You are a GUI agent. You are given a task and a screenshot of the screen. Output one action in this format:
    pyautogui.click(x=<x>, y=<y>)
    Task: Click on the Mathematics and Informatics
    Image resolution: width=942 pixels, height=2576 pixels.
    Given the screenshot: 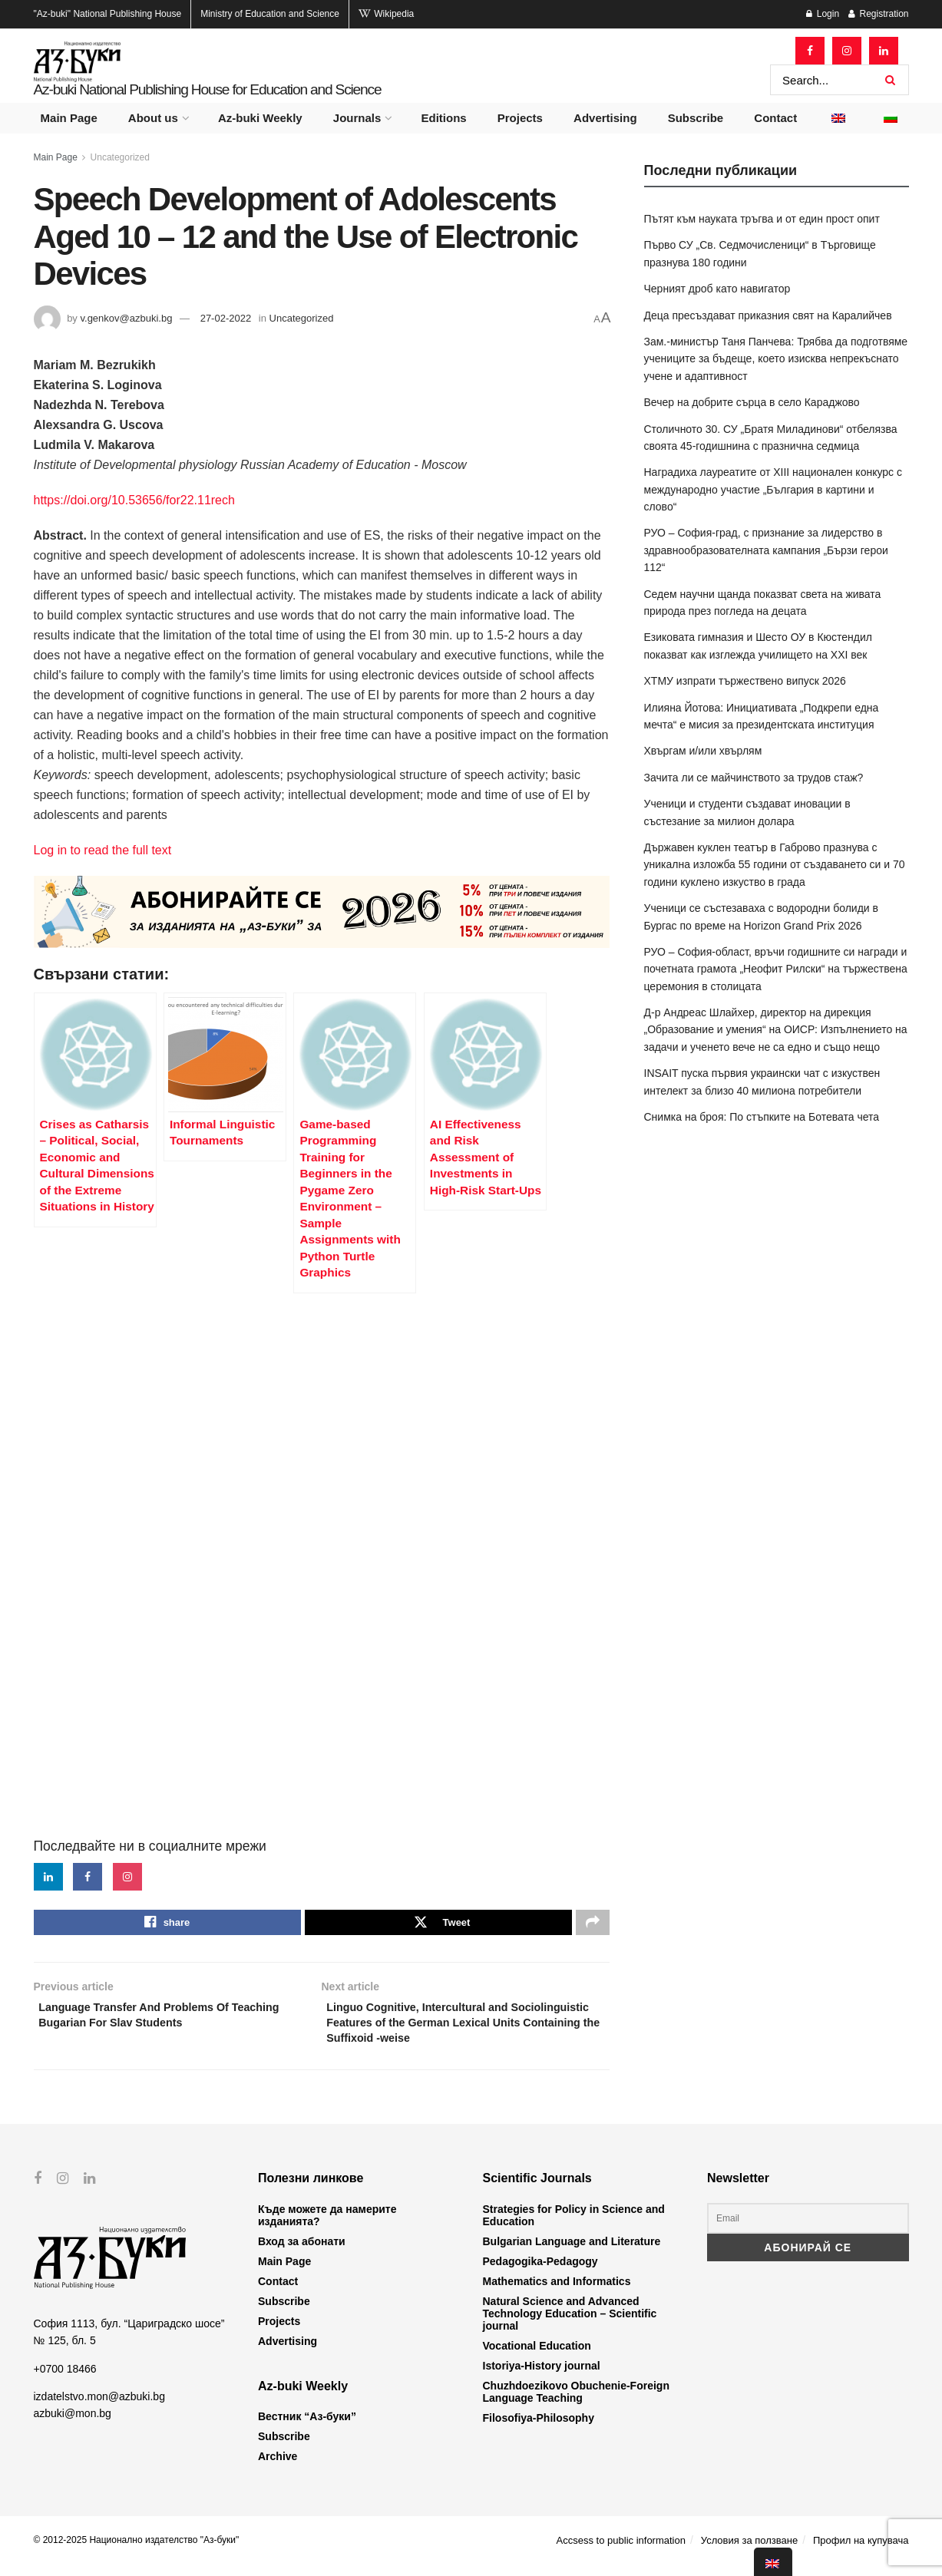 What is the action you would take?
    pyautogui.click(x=557, y=2293)
    